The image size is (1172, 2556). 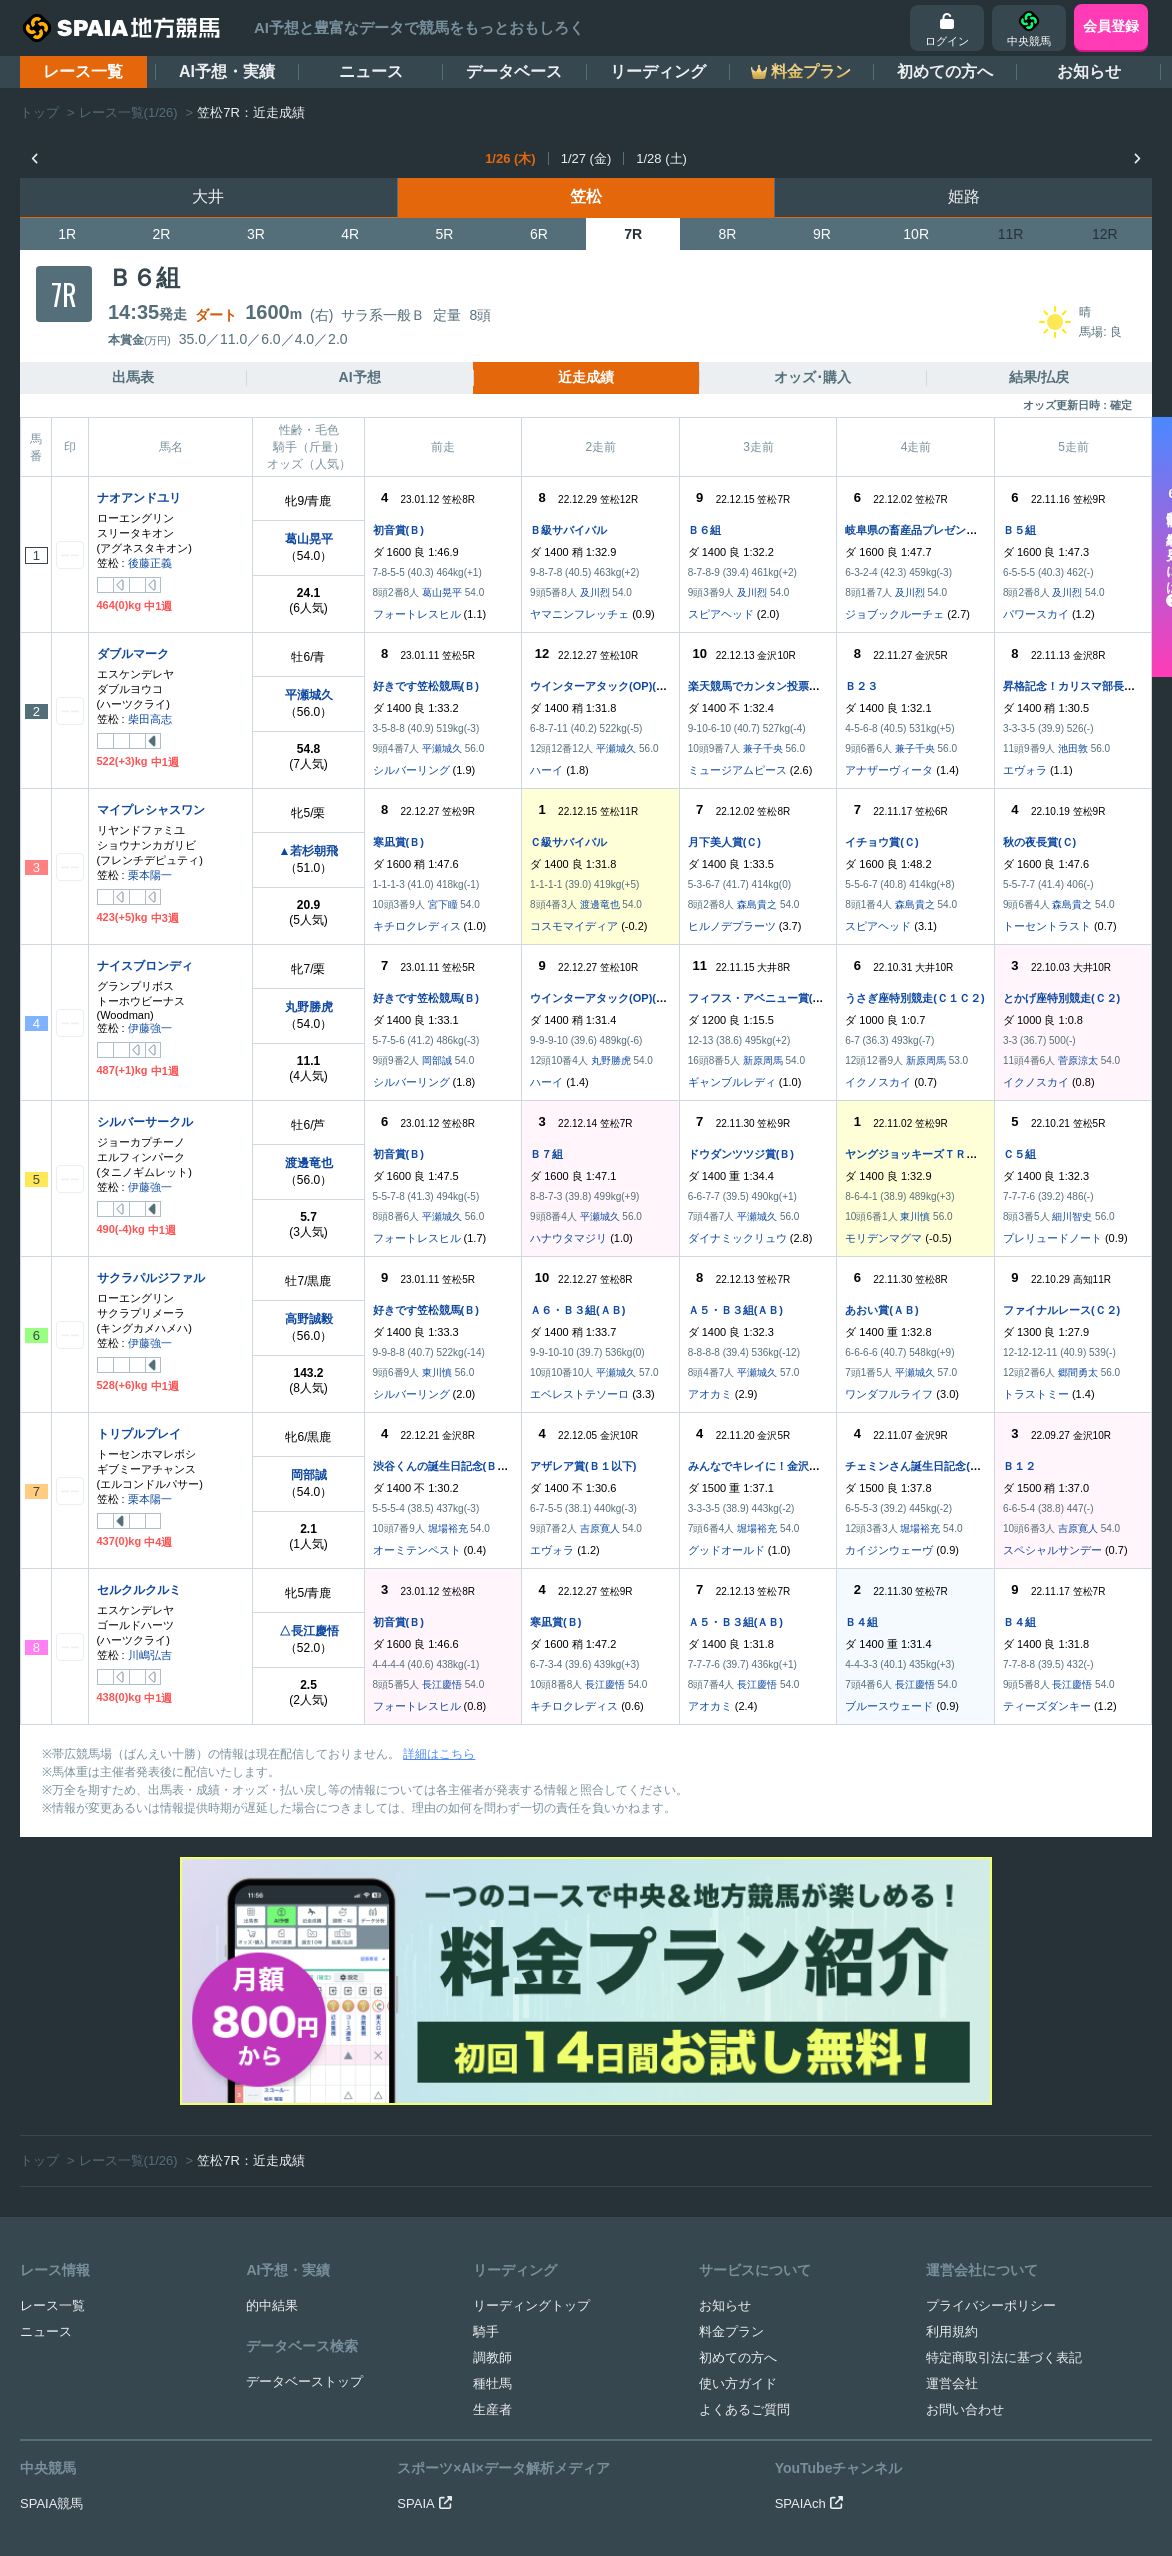 I want to click on トップ, so click(x=39, y=112).